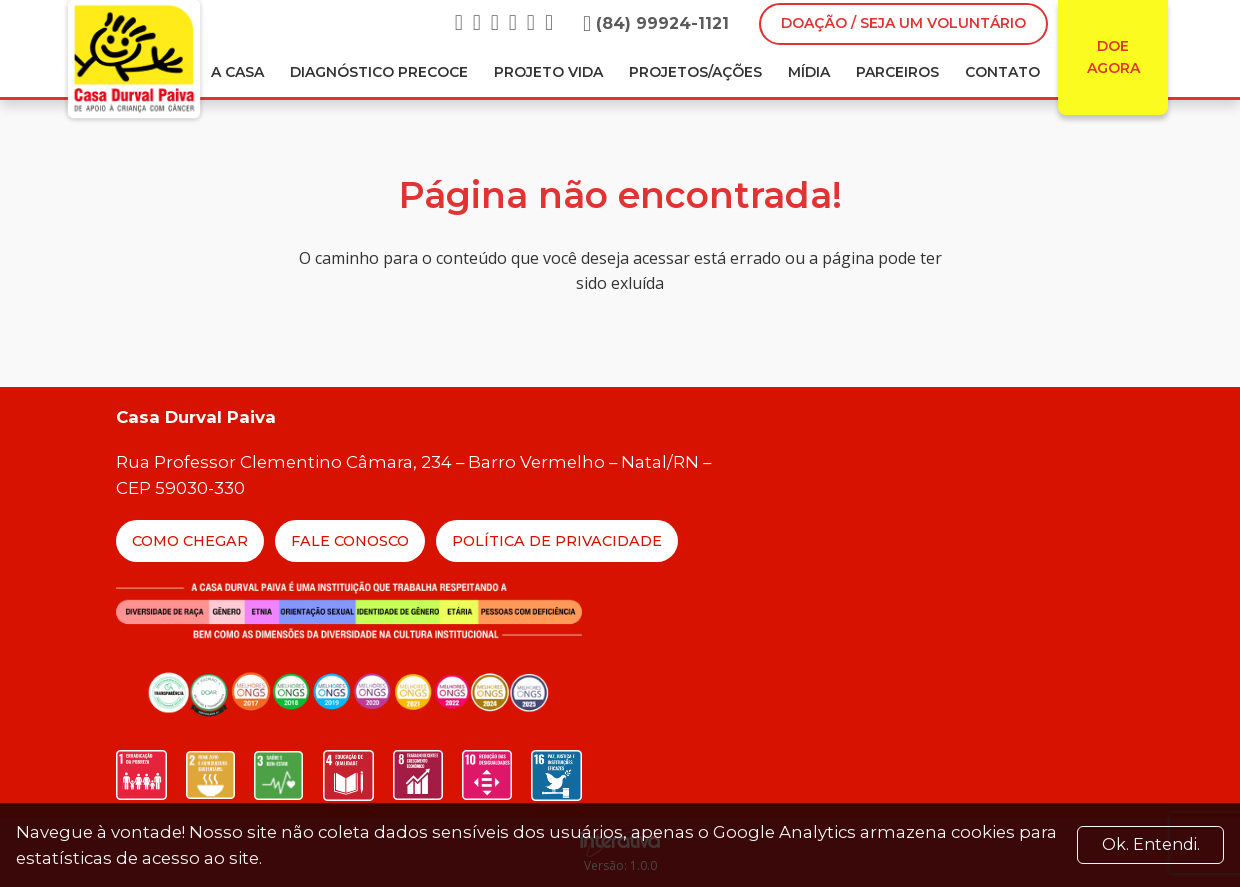 The width and height of the screenshot is (1240, 887). What do you see at coordinates (1151, 844) in the screenshot?
I see `Ok. Entendi. [Close]` at bounding box center [1151, 844].